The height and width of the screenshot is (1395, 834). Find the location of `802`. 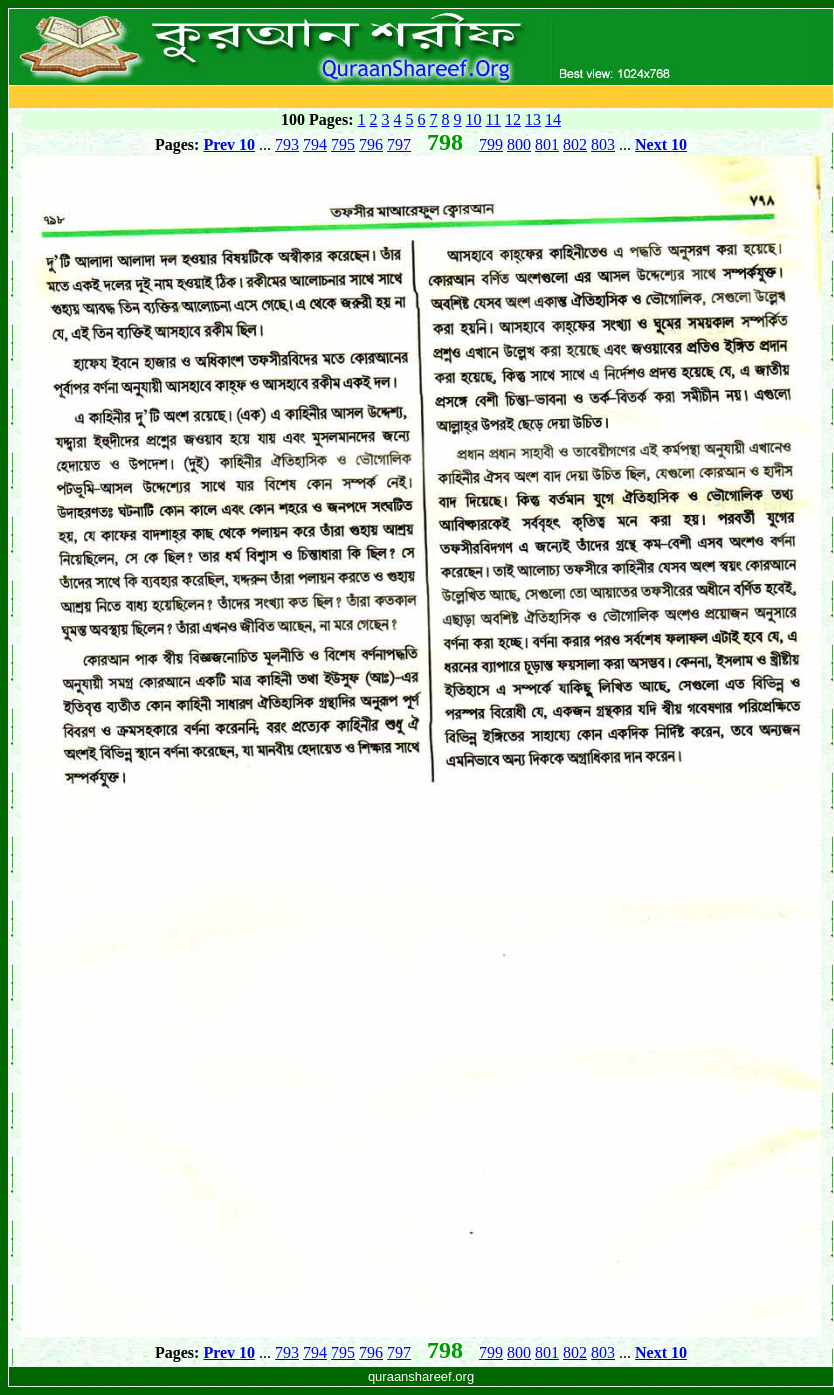

802 is located at coordinates (575, 144).